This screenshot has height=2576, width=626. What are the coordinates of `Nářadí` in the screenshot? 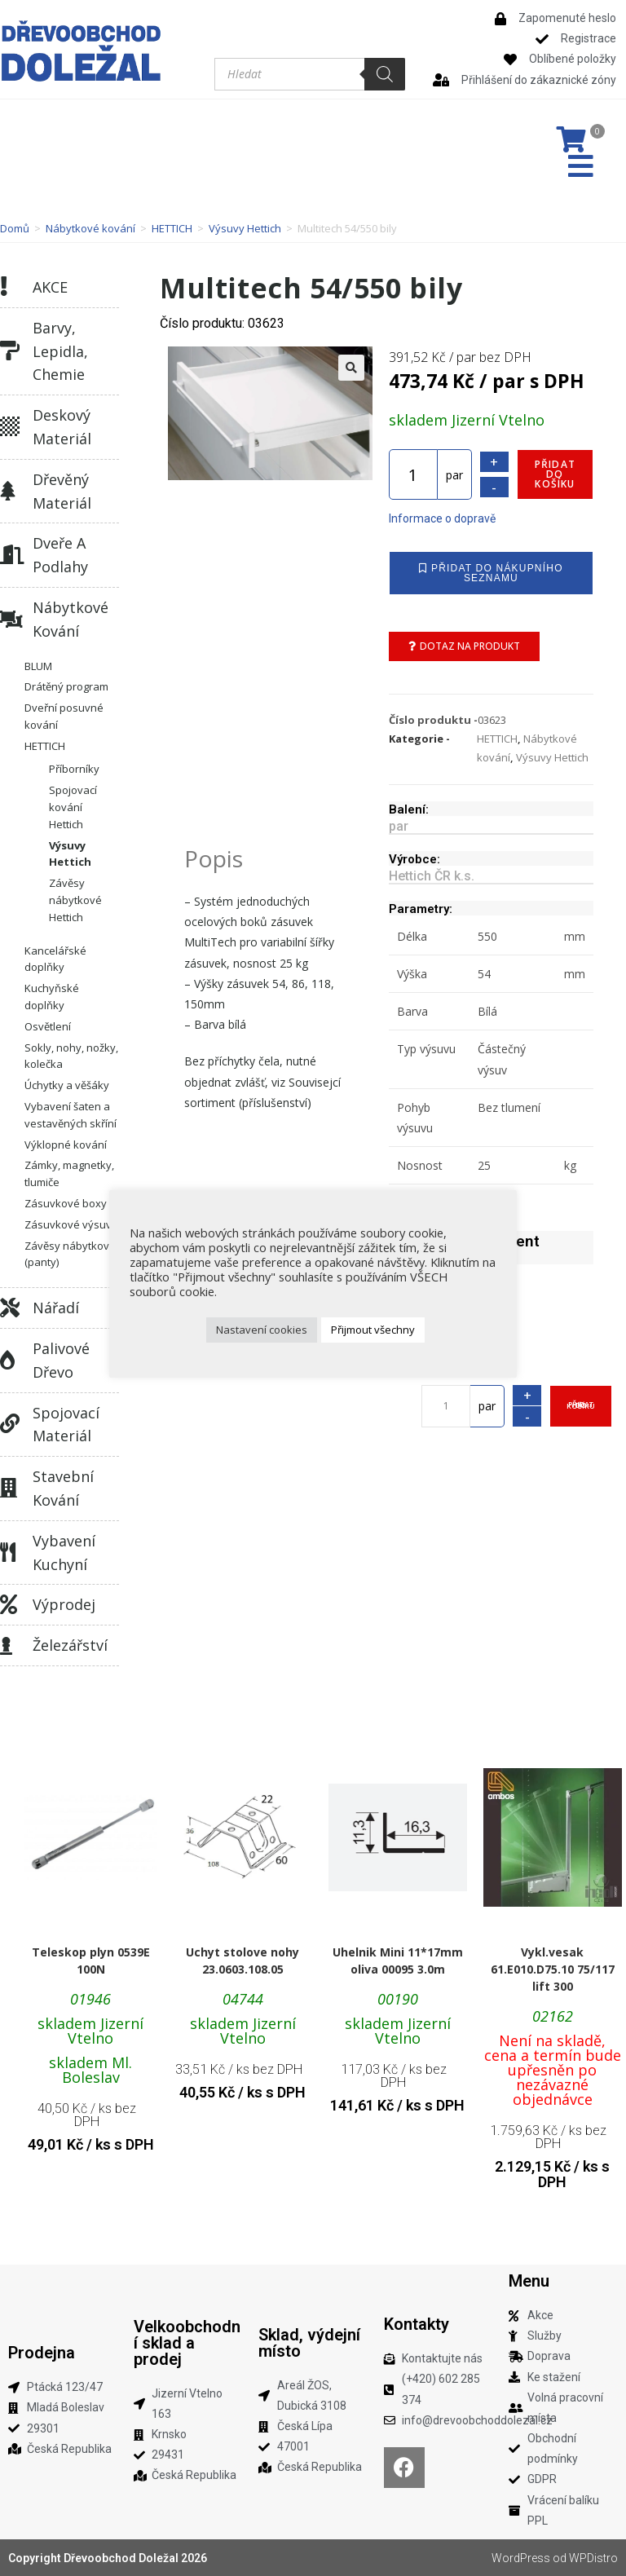 It's located at (56, 1307).